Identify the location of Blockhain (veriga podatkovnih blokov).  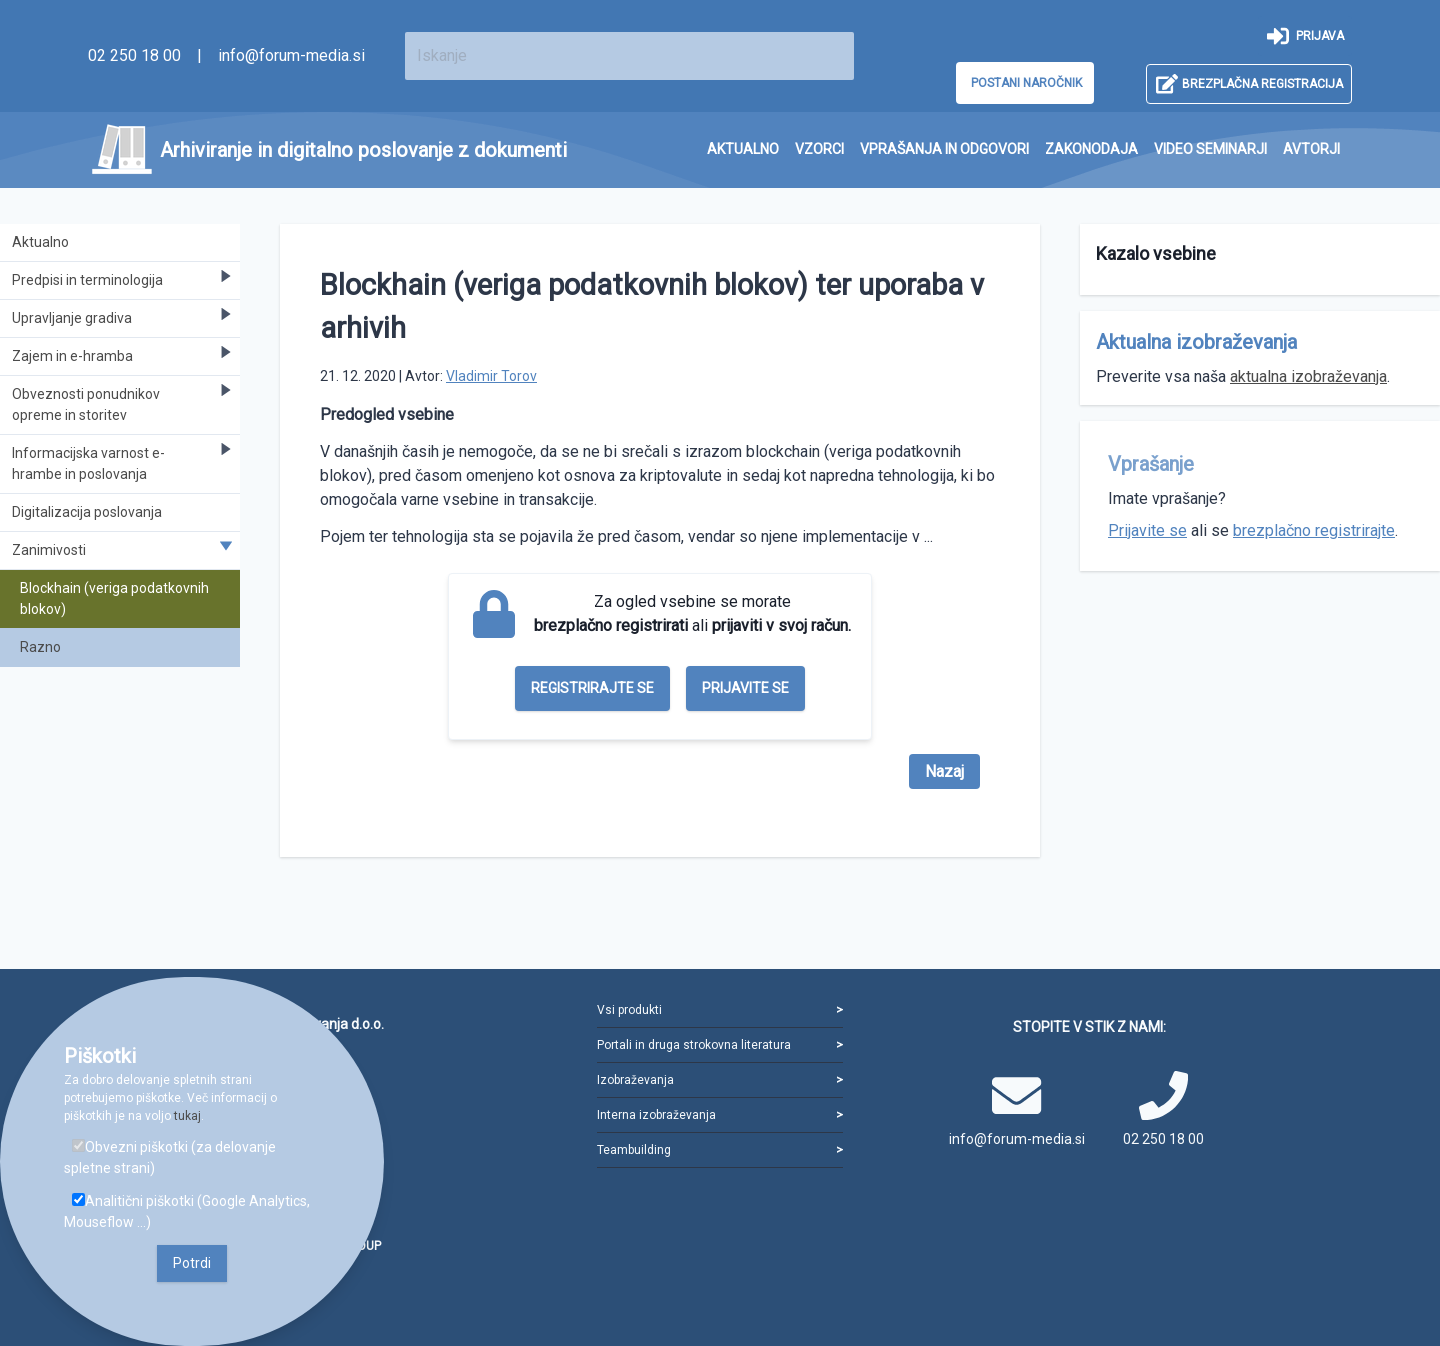
(114, 598).